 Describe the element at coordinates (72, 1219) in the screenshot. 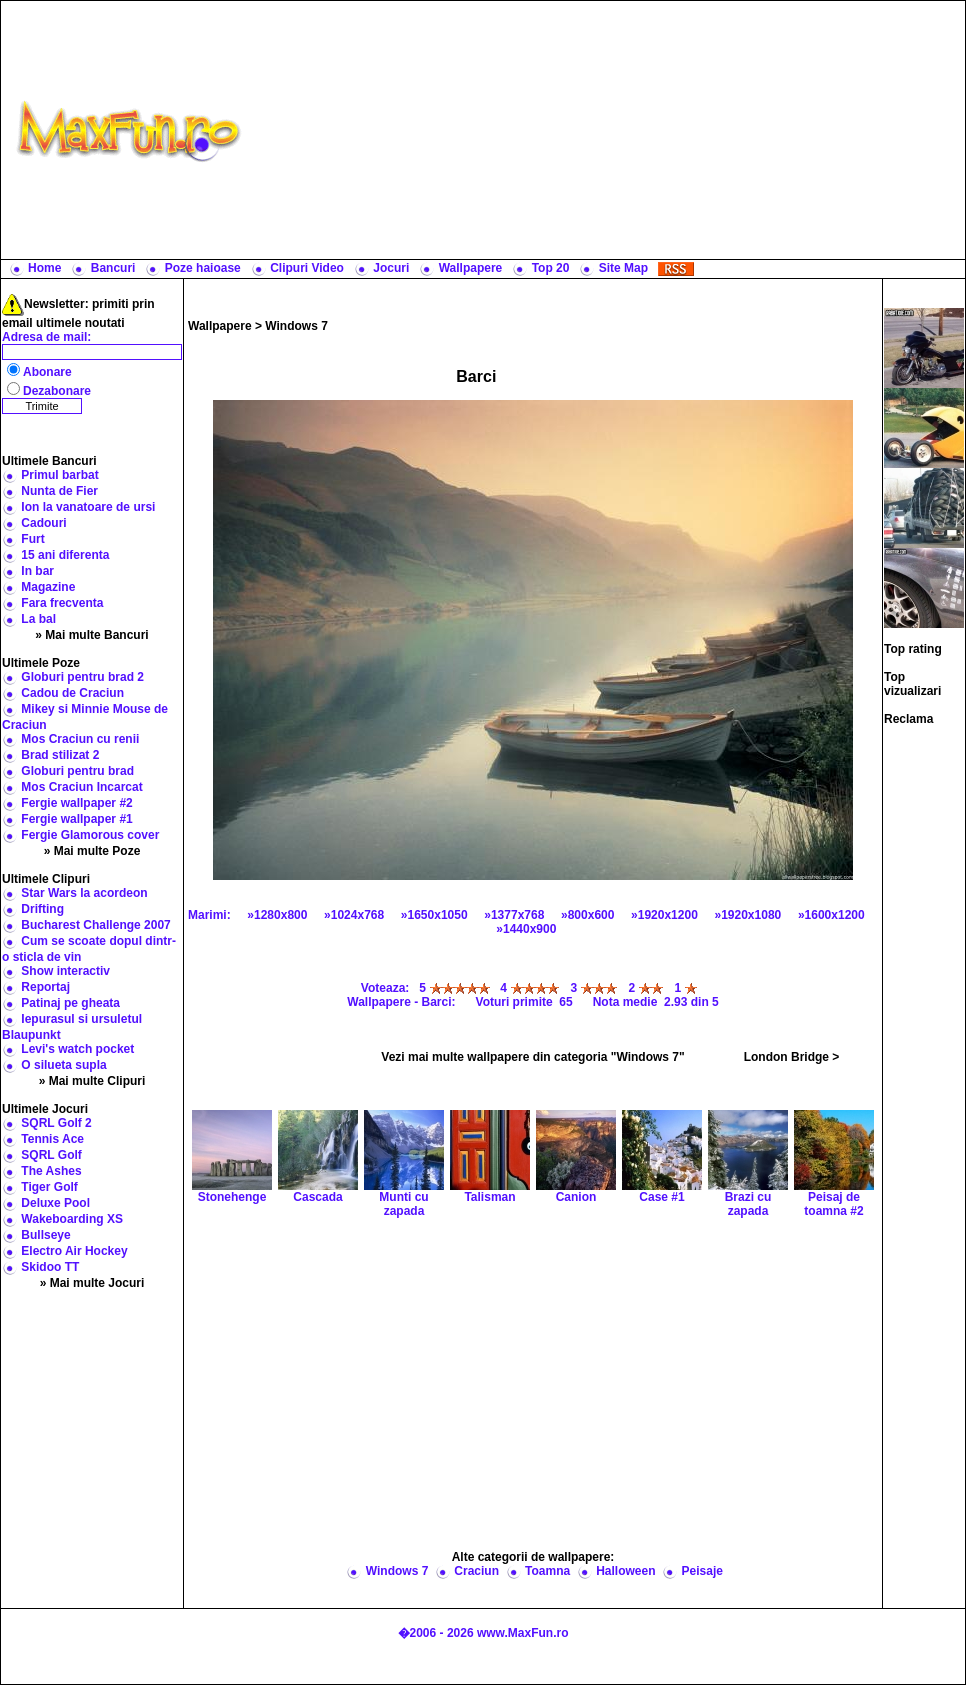

I see `Wakeboarding XS` at that location.